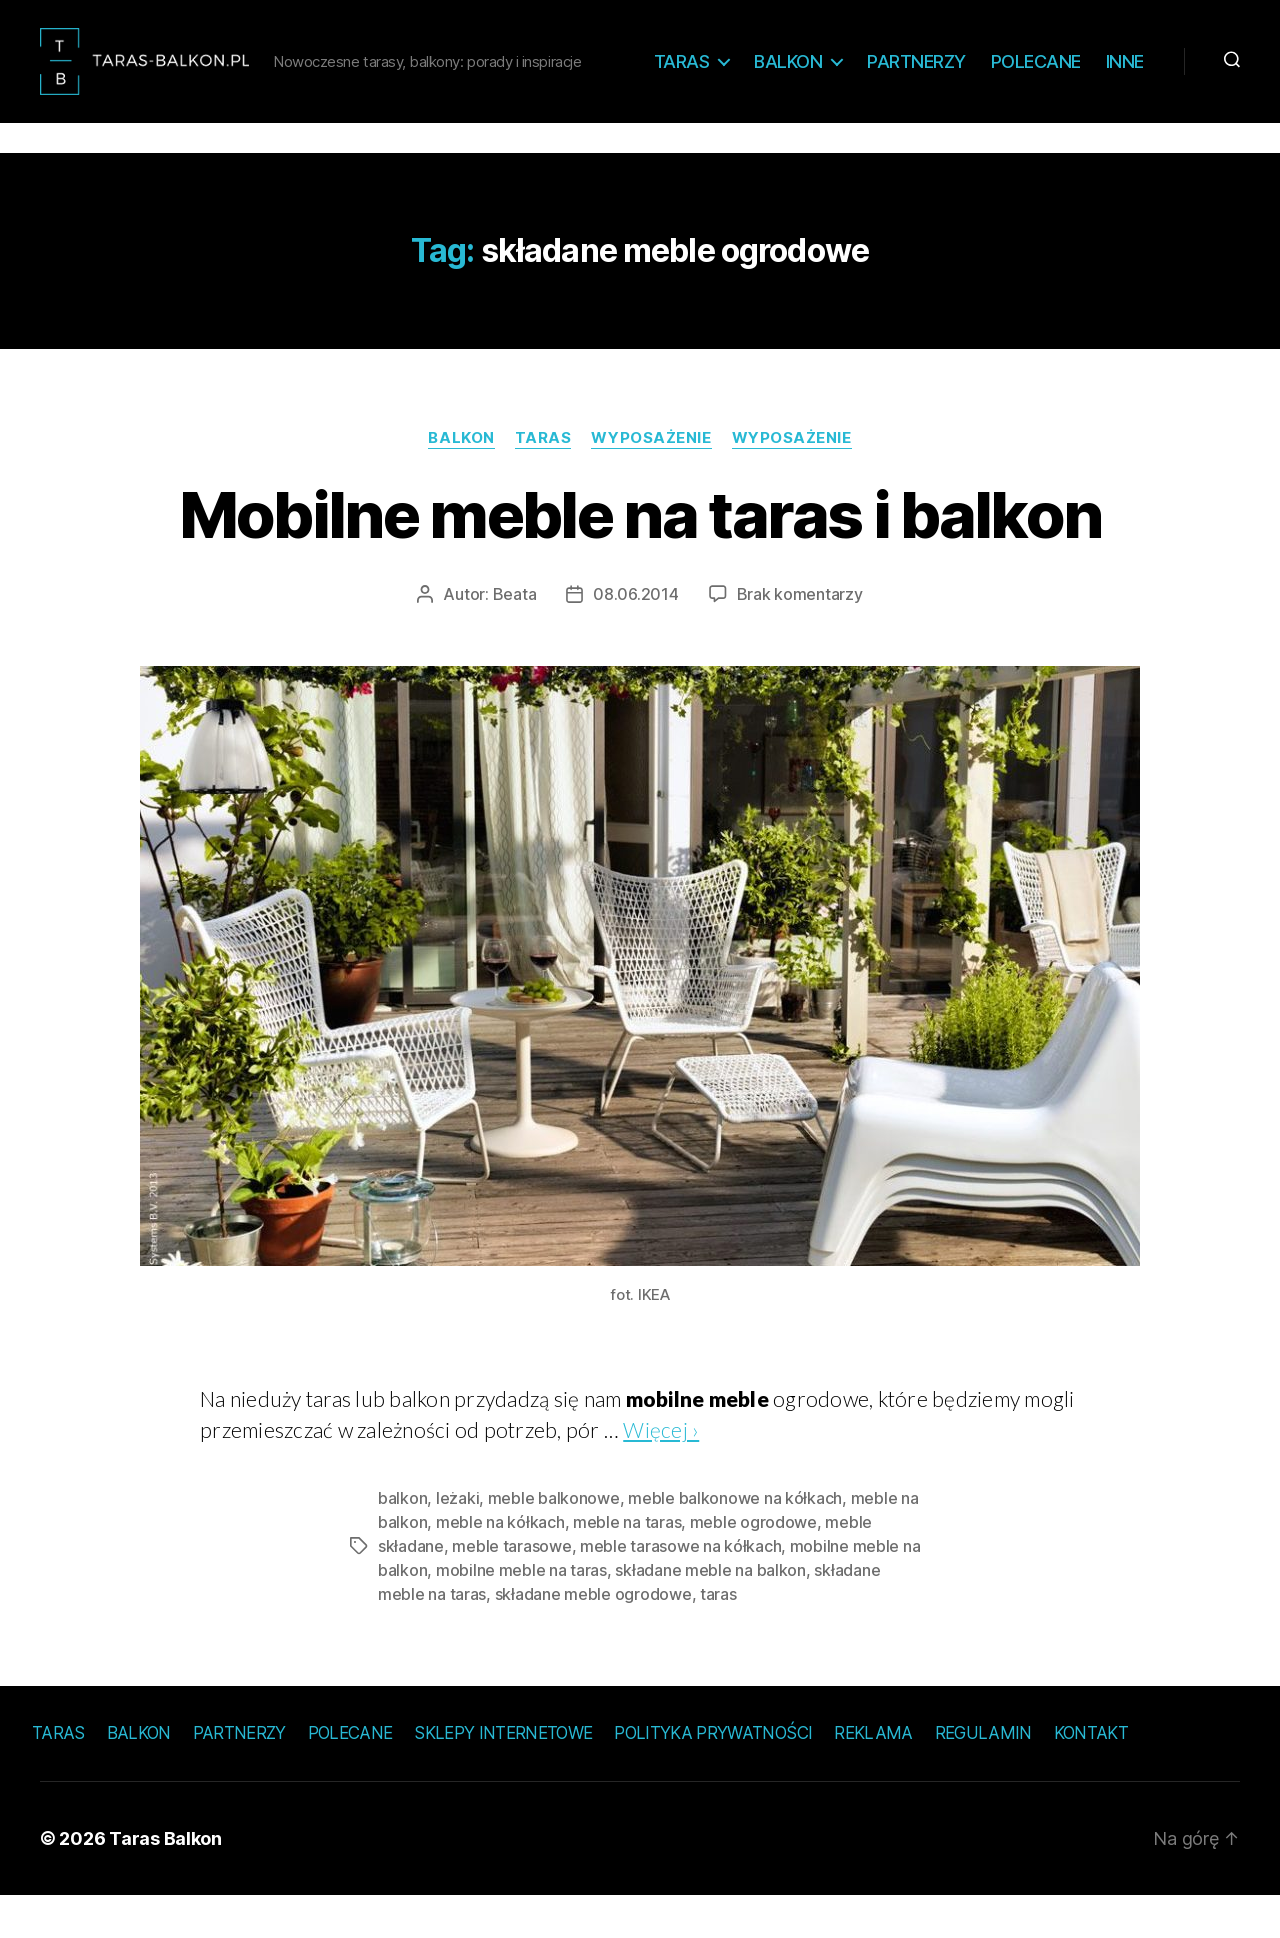  What do you see at coordinates (979, 67) in the screenshot?
I see `Partnerzy` at bounding box center [979, 67].